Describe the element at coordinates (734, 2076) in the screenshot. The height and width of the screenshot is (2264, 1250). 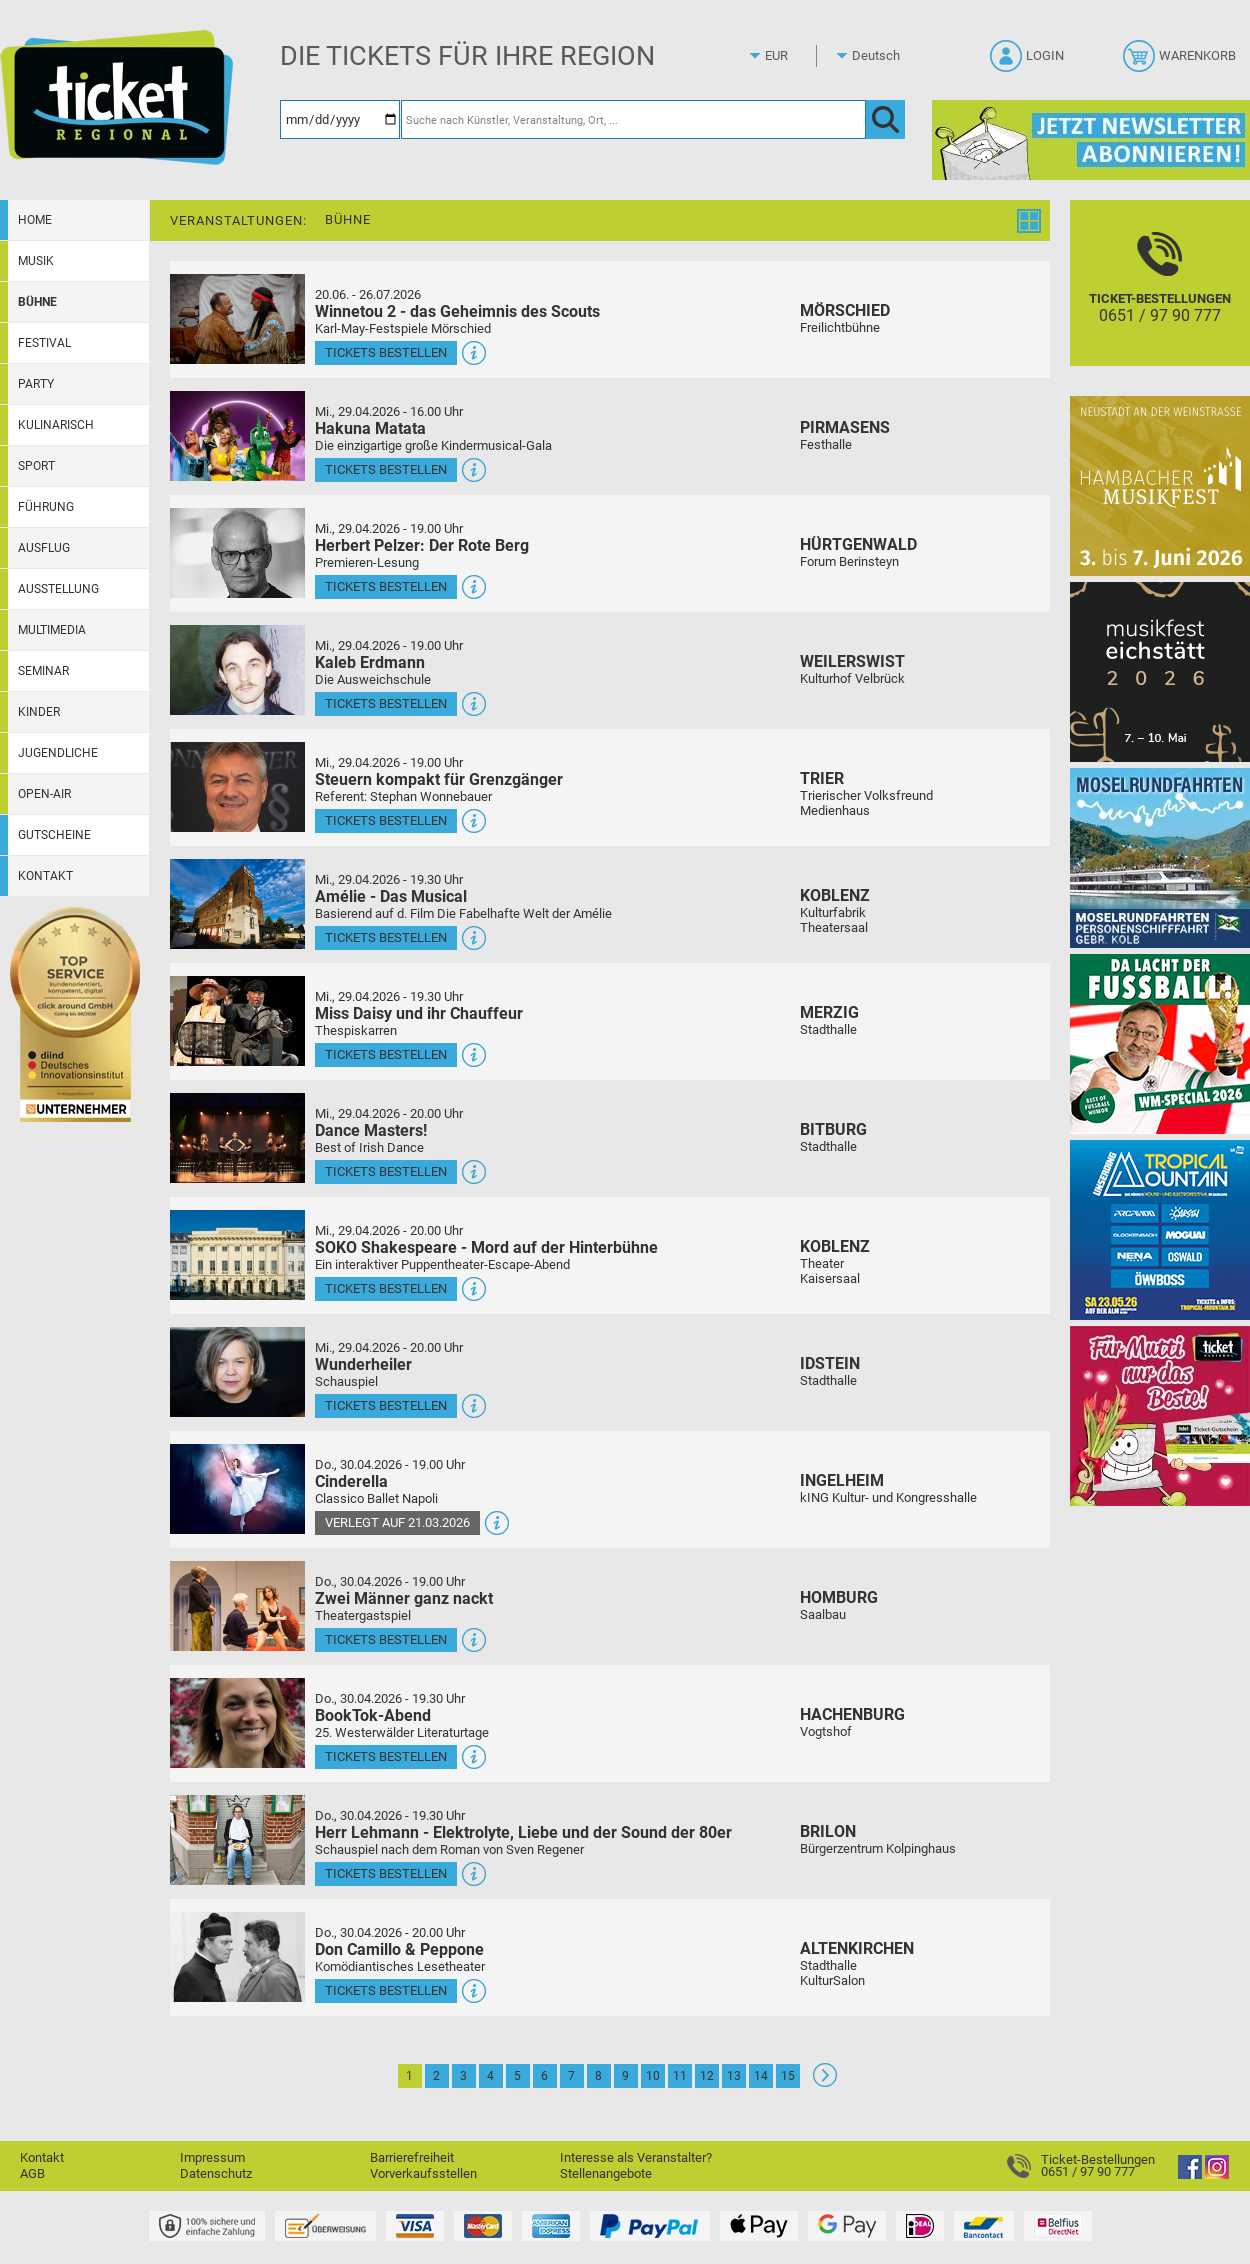
I see `13` at that location.